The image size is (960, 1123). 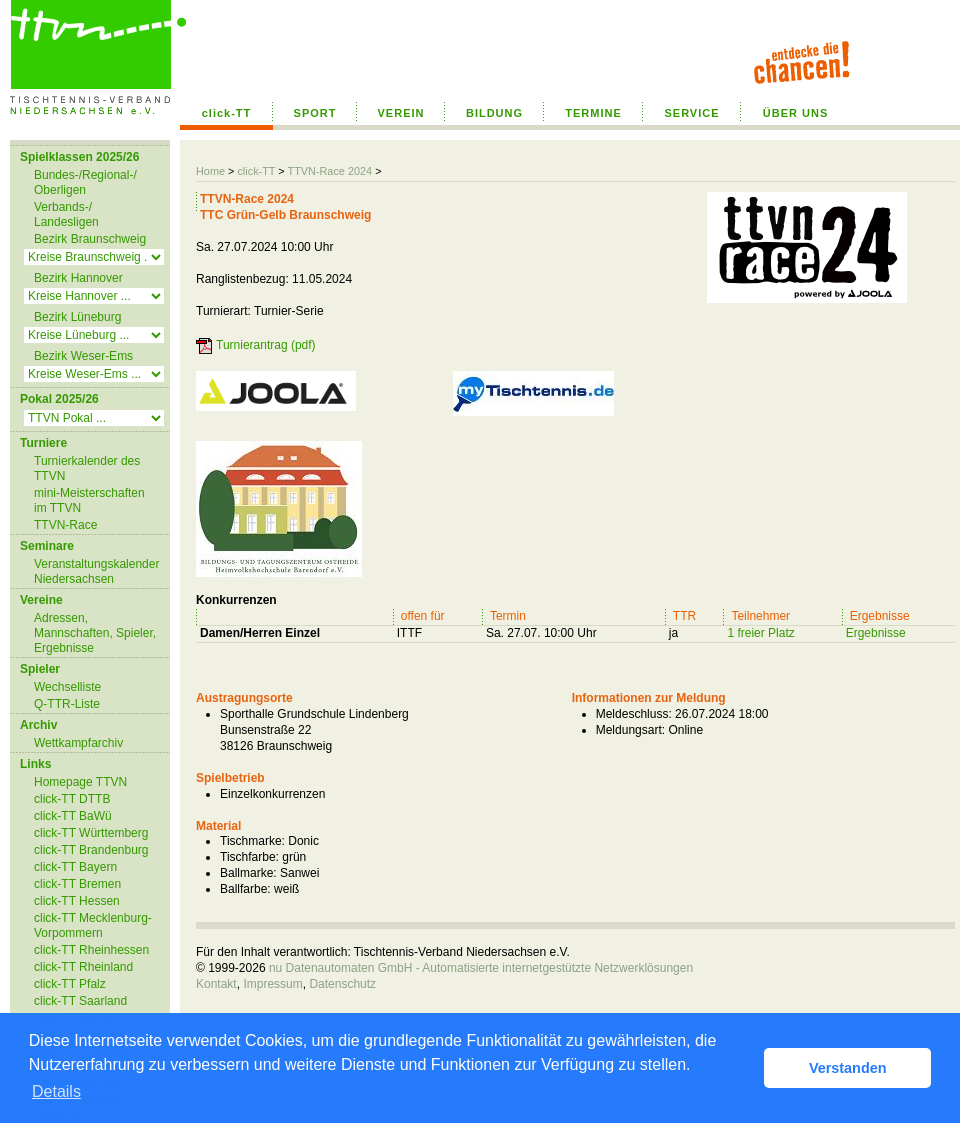 What do you see at coordinates (78, 278) in the screenshot?
I see `Bezirk Hannover` at bounding box center [78, 278].